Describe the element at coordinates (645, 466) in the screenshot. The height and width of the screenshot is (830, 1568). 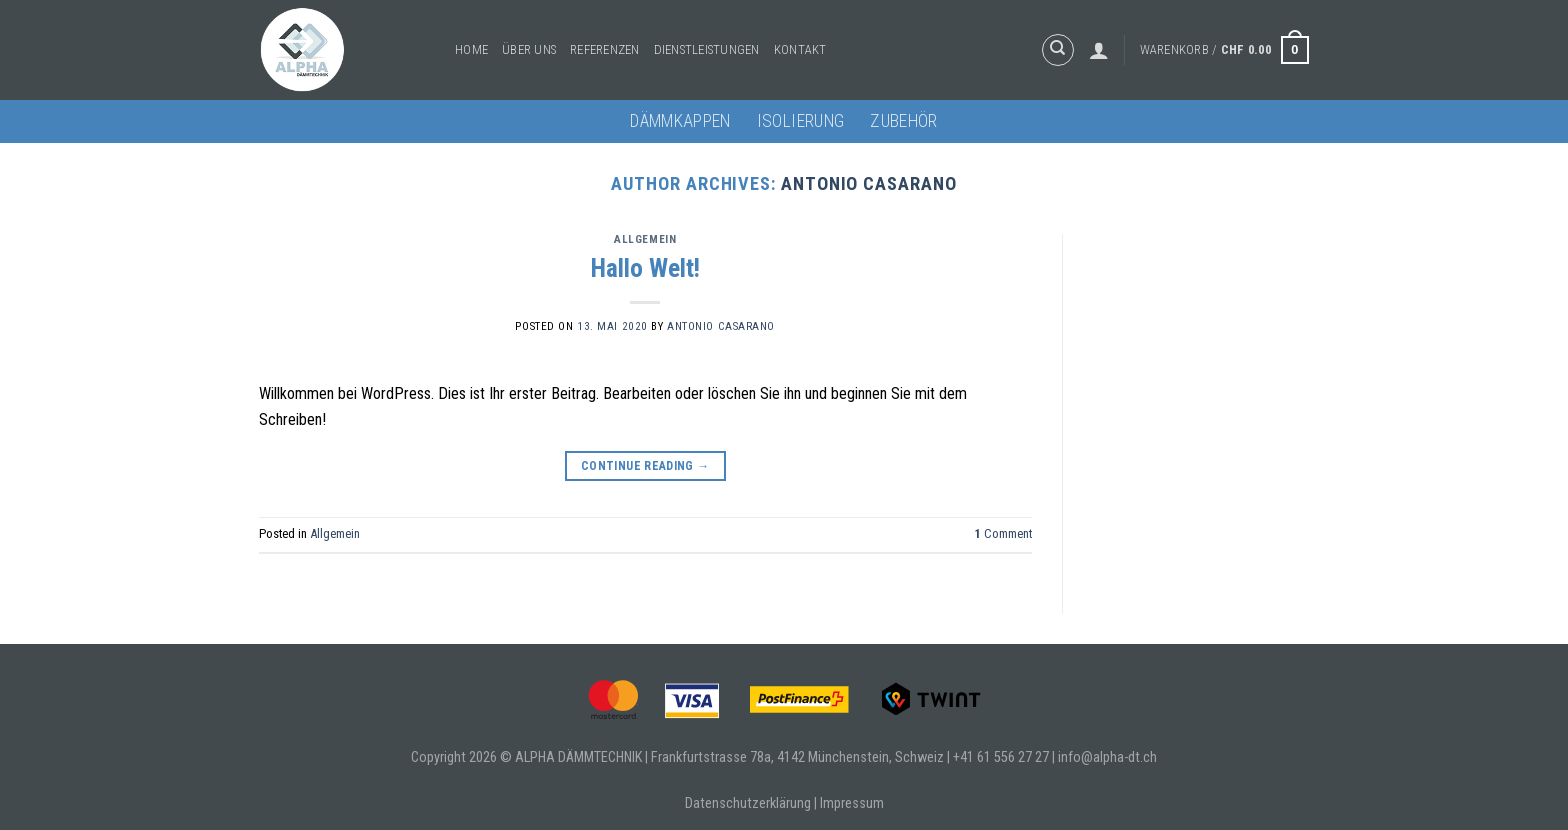
I see `Continue reading` at that location.